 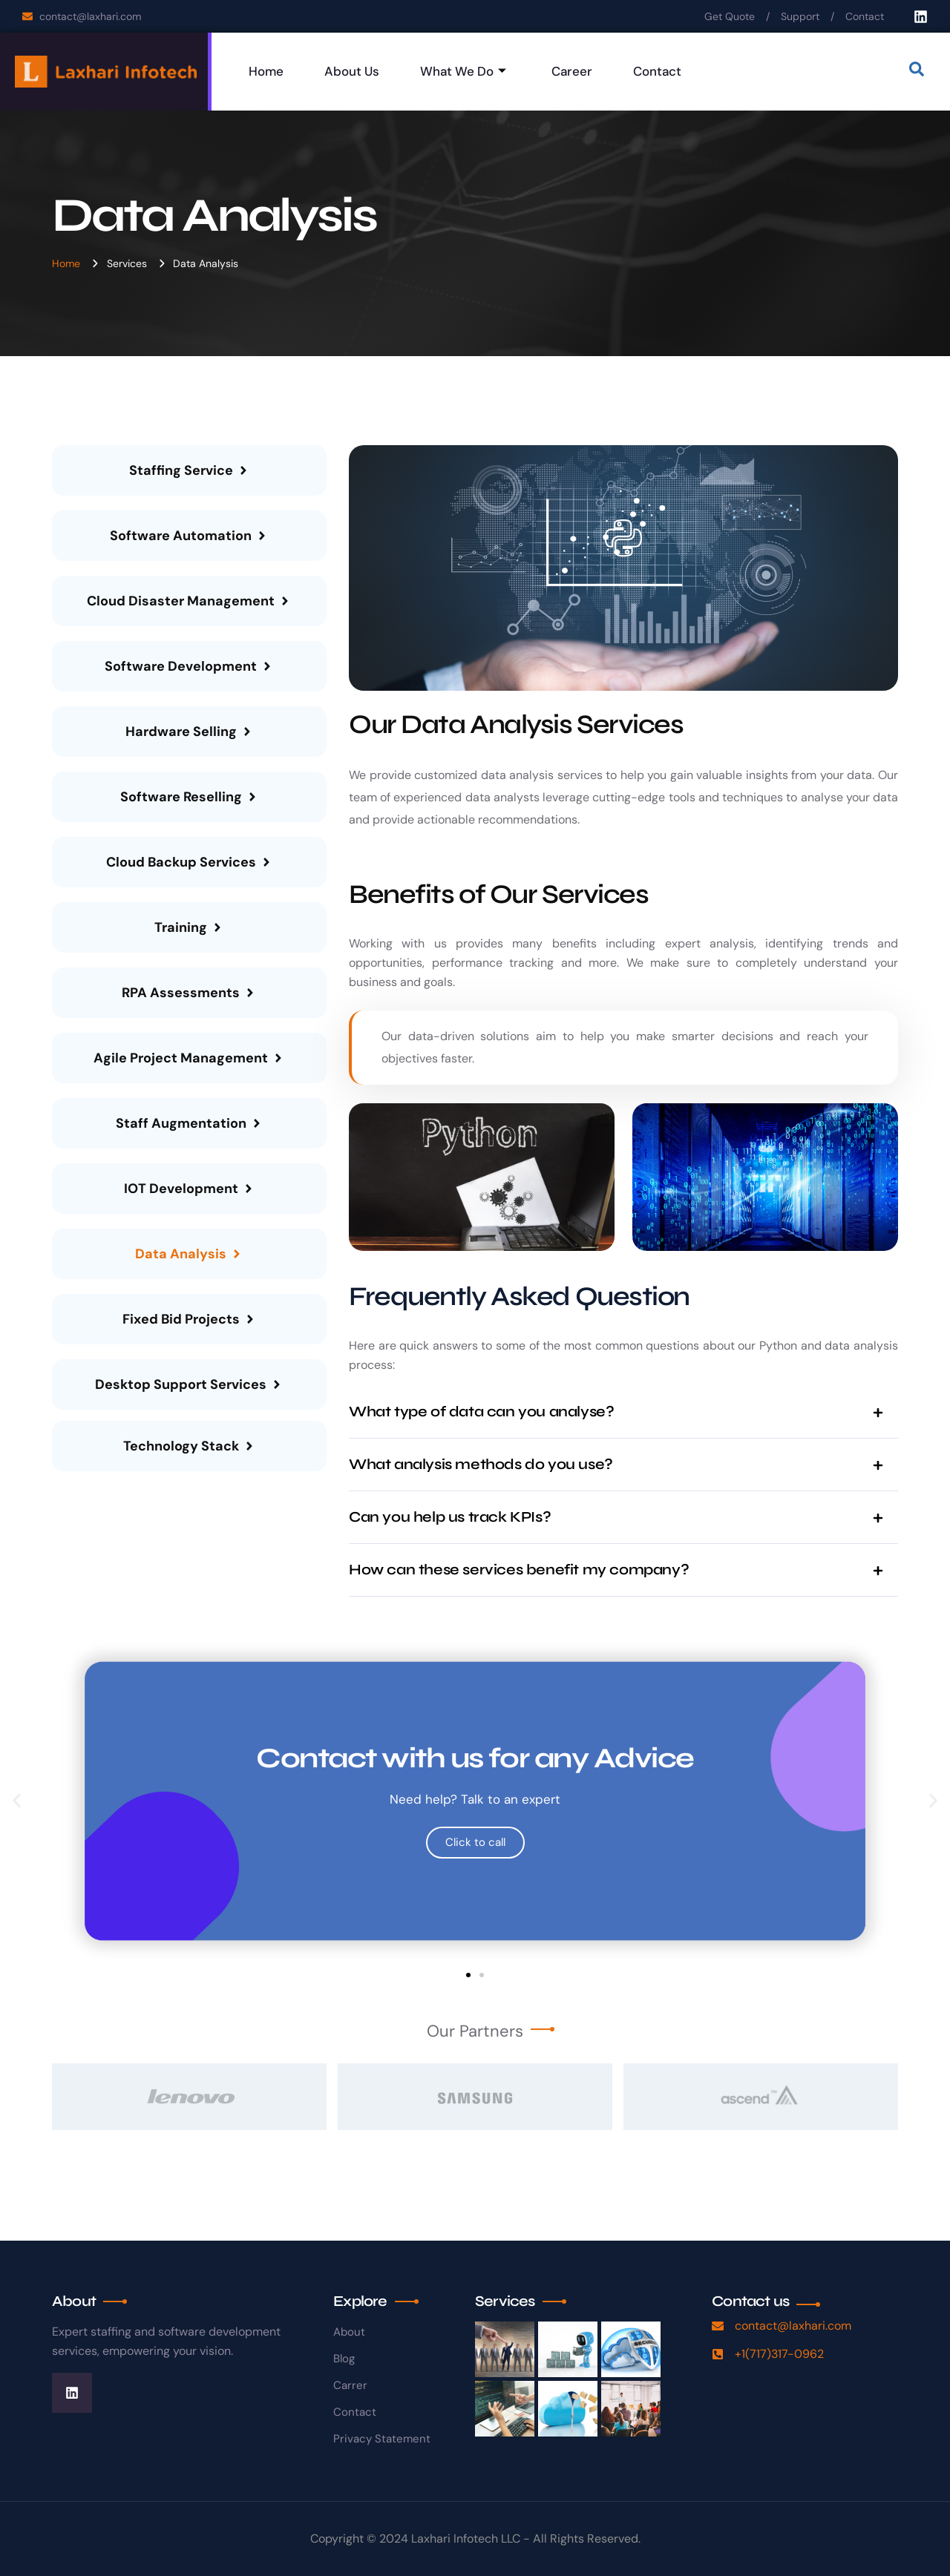 I want to click on [navsearch-button], so click(x=916, y=72).